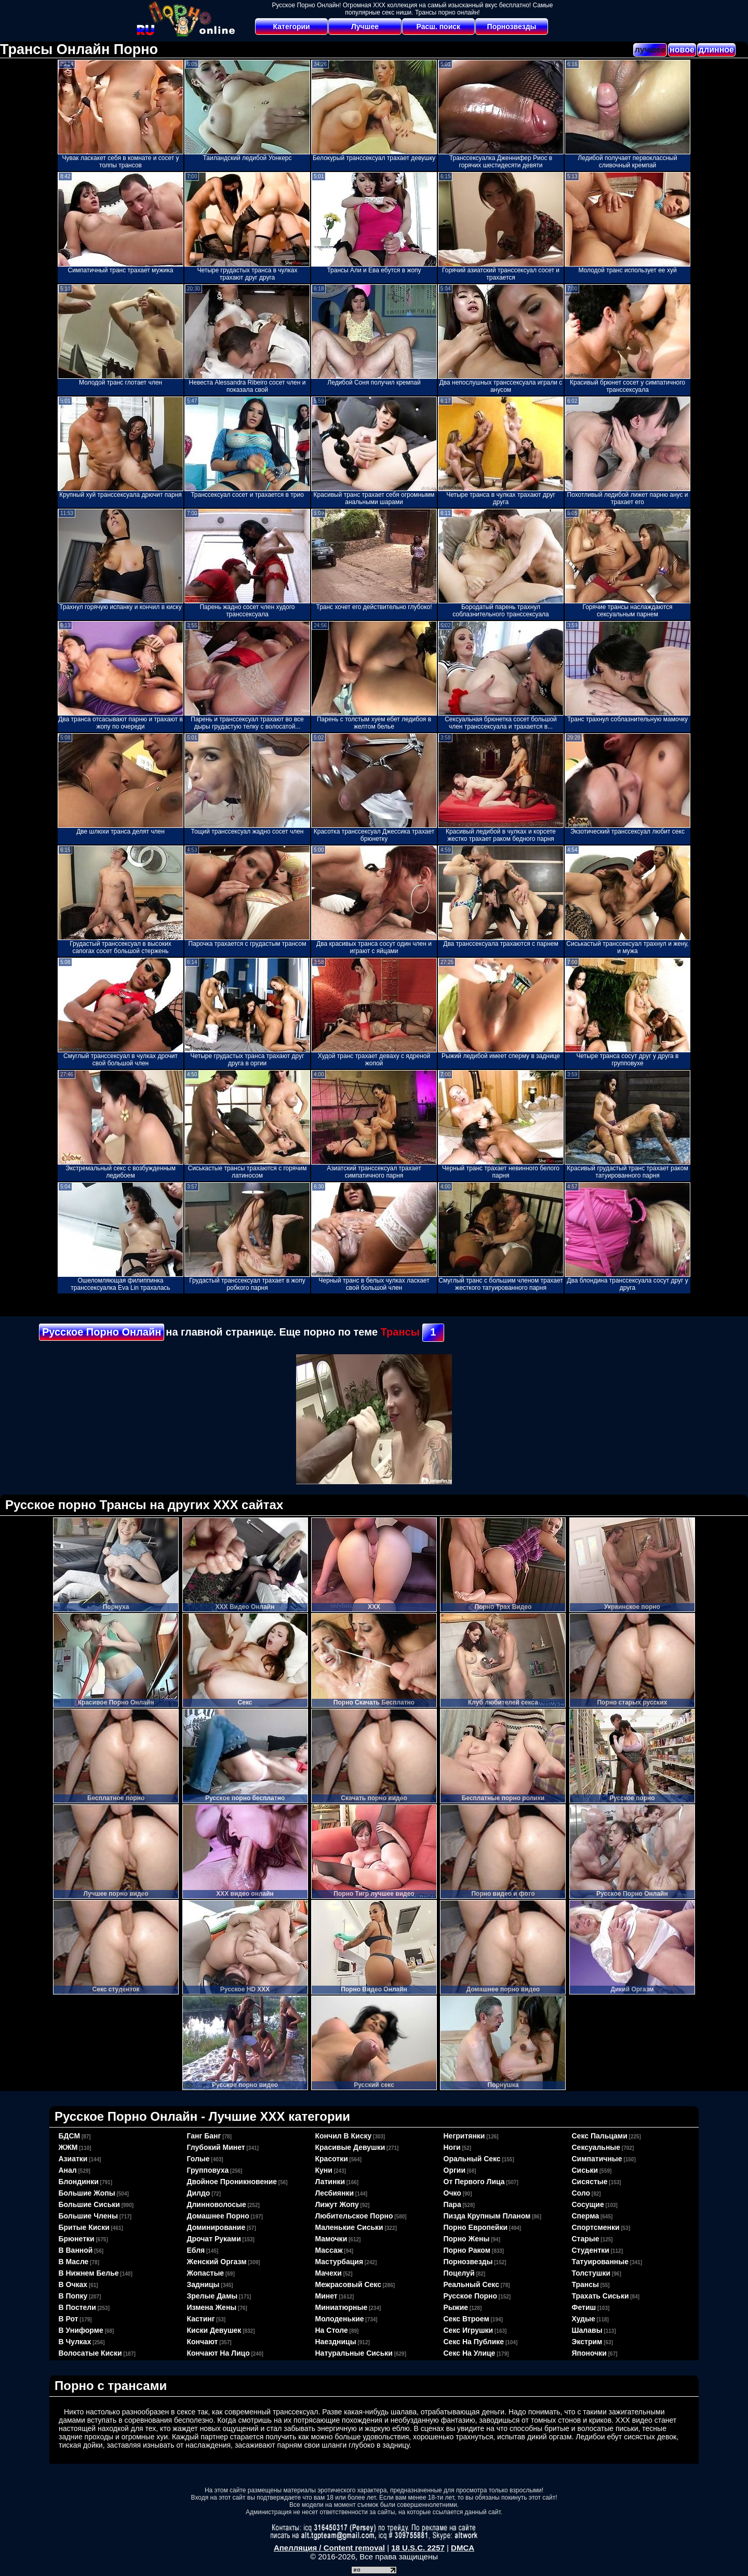 The image size is (748, 2576). What do you see at coordinates (584, 2307) in the screenshot?
I see `фетиш` at bounding box center [584, 2307].